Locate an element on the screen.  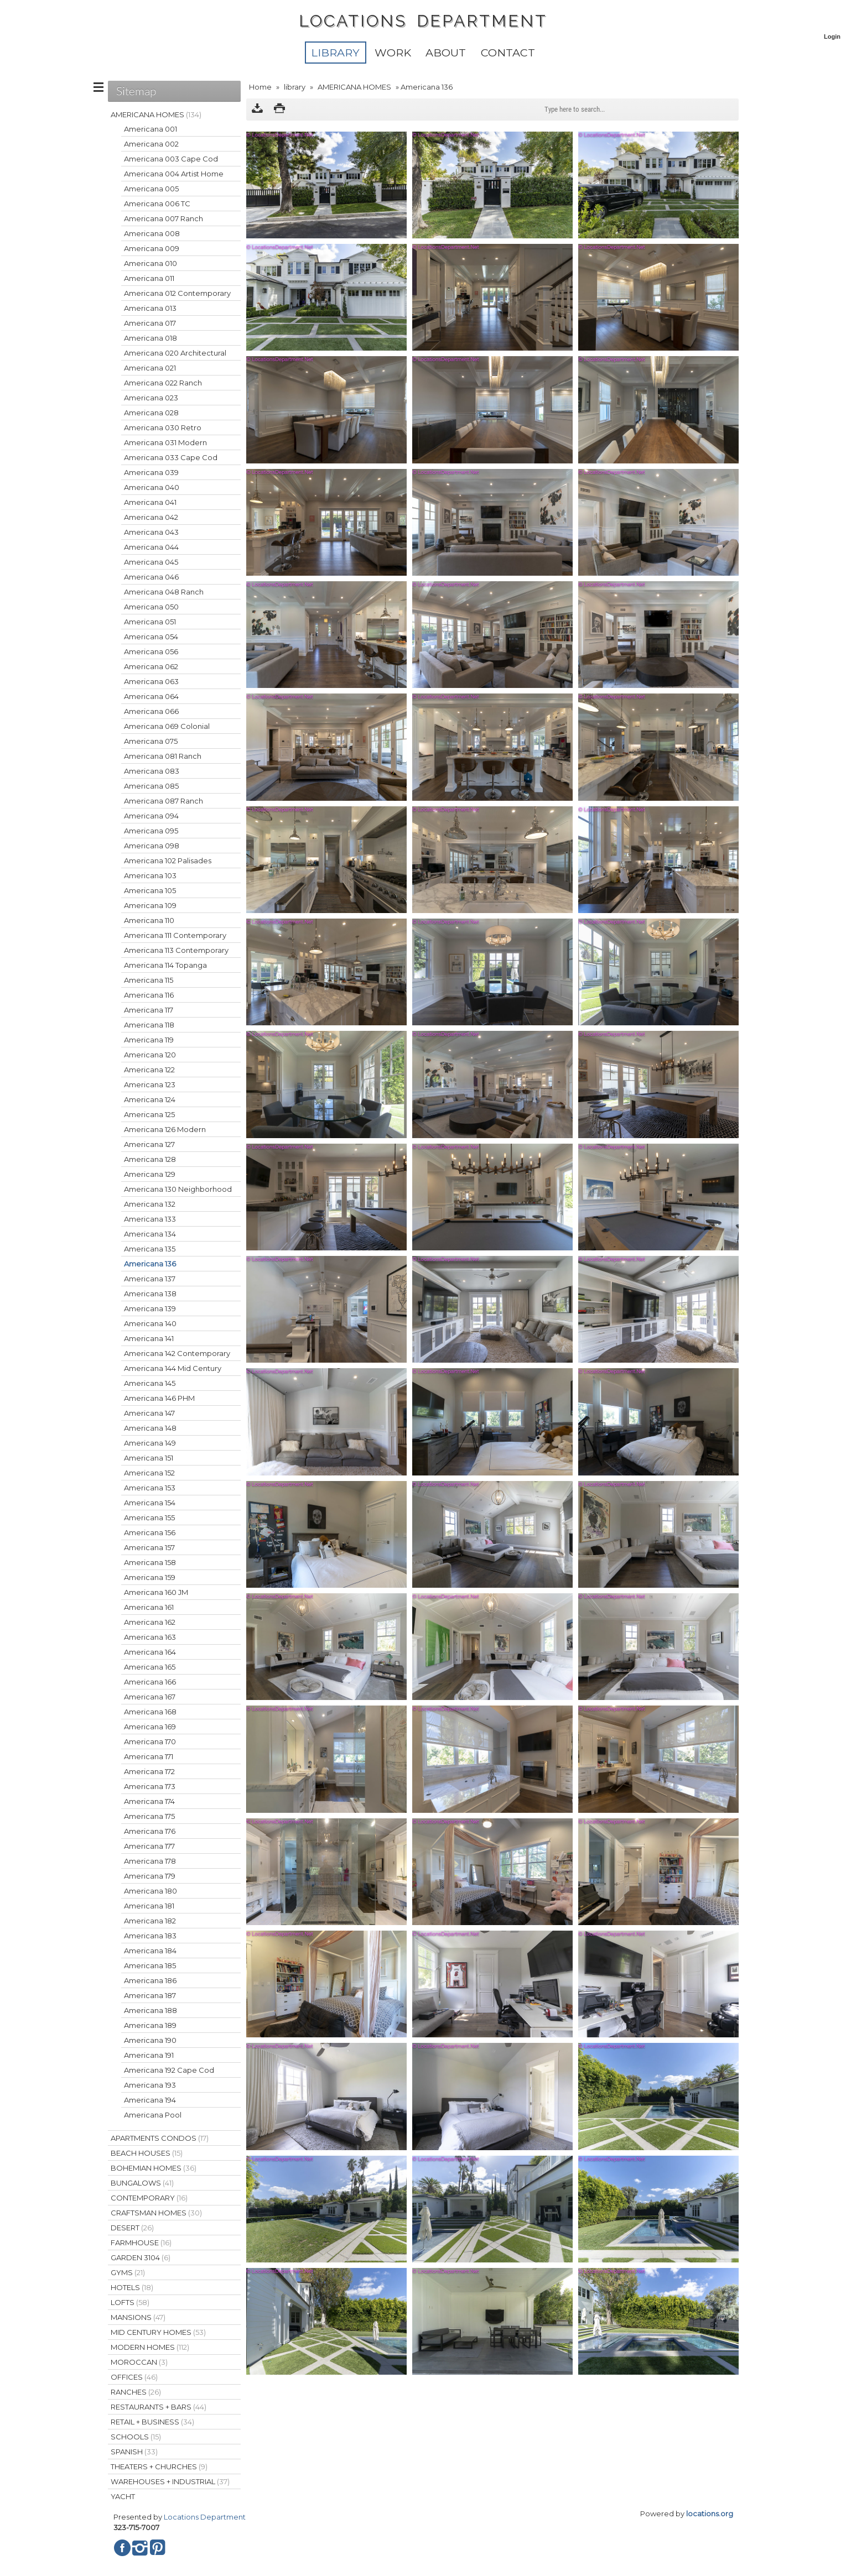
Americana 187 is located at coordinates (150, 1995).